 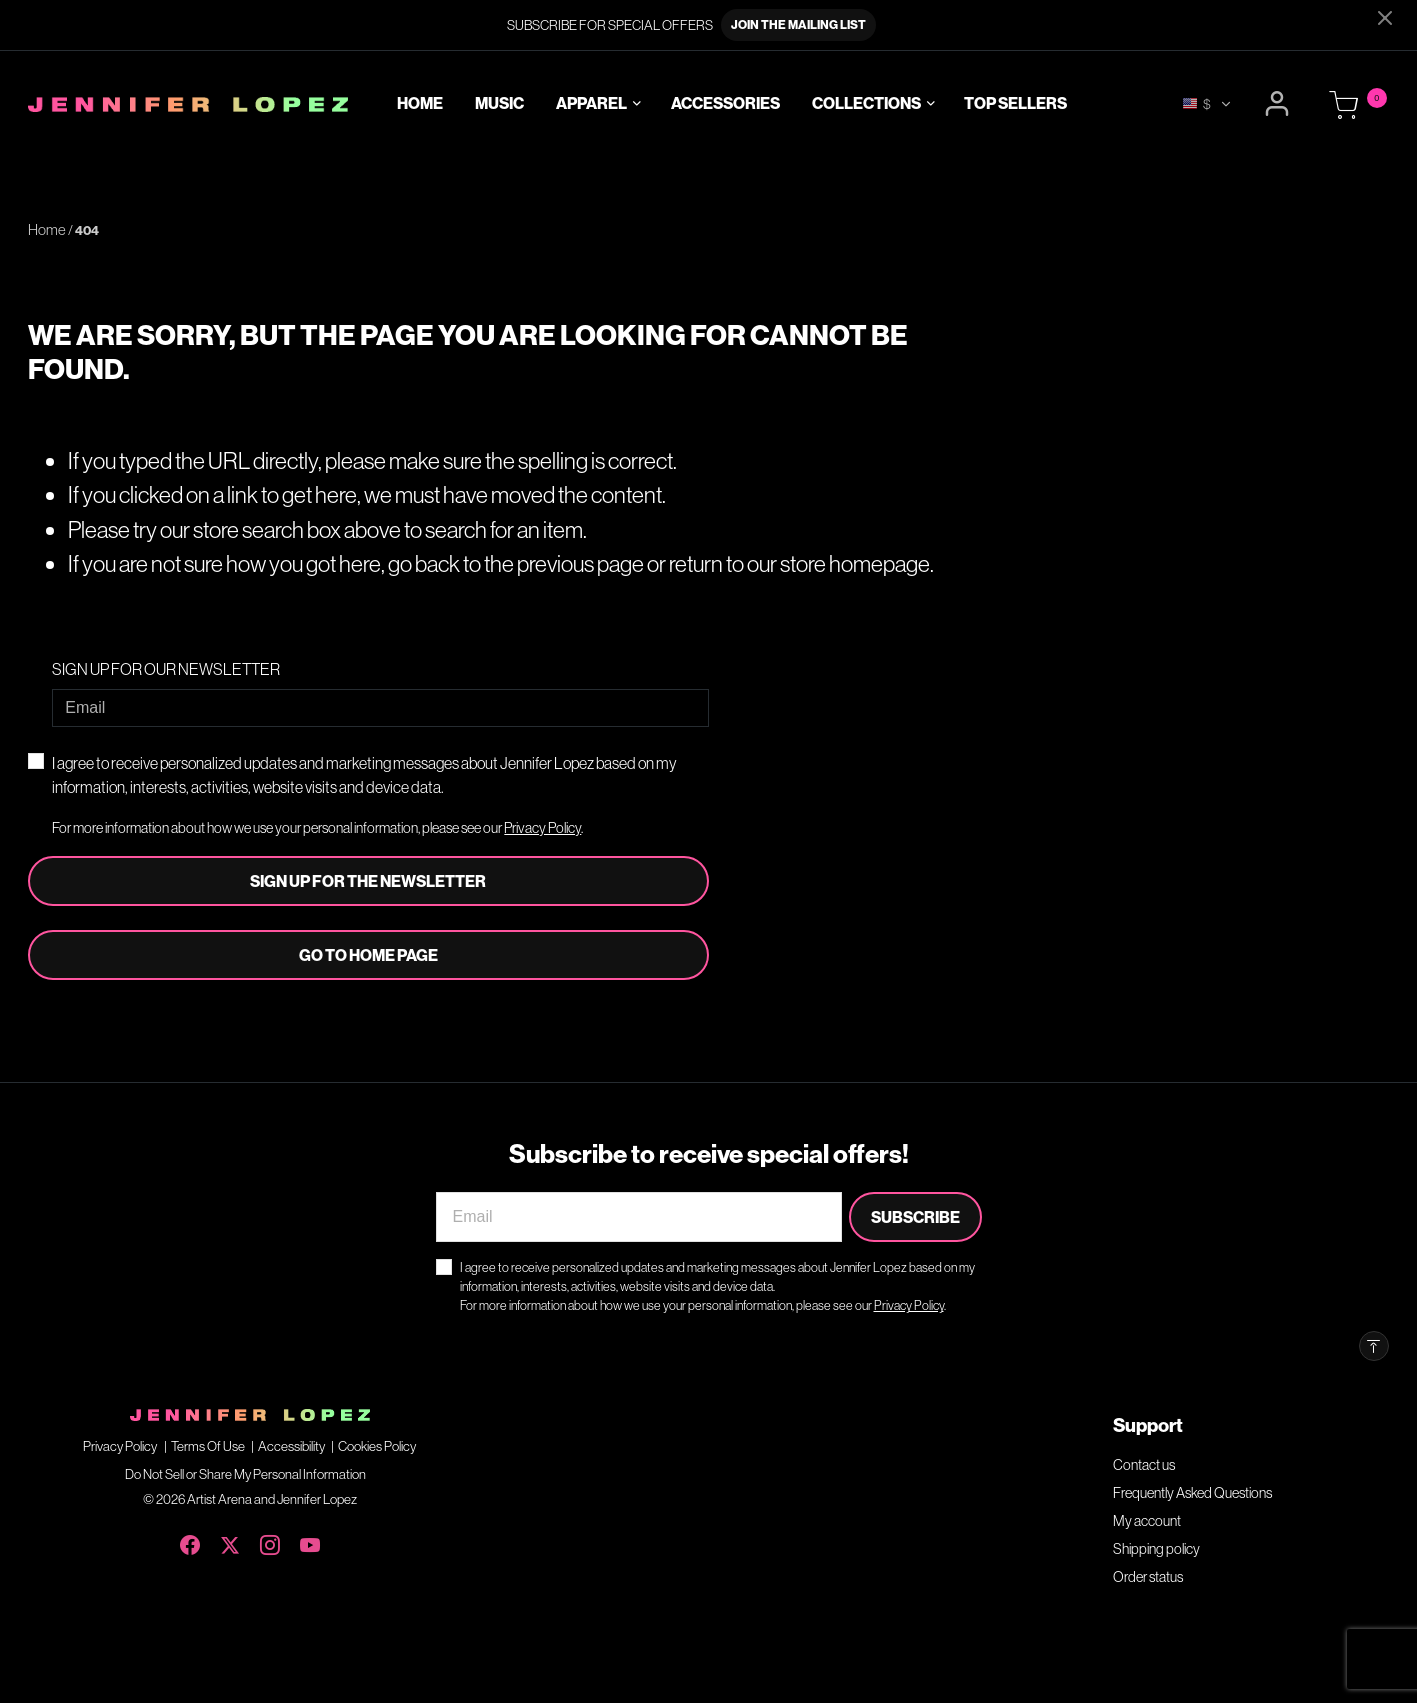 I want to click on [Cart 0 Items], so click(x=1344, y=106).